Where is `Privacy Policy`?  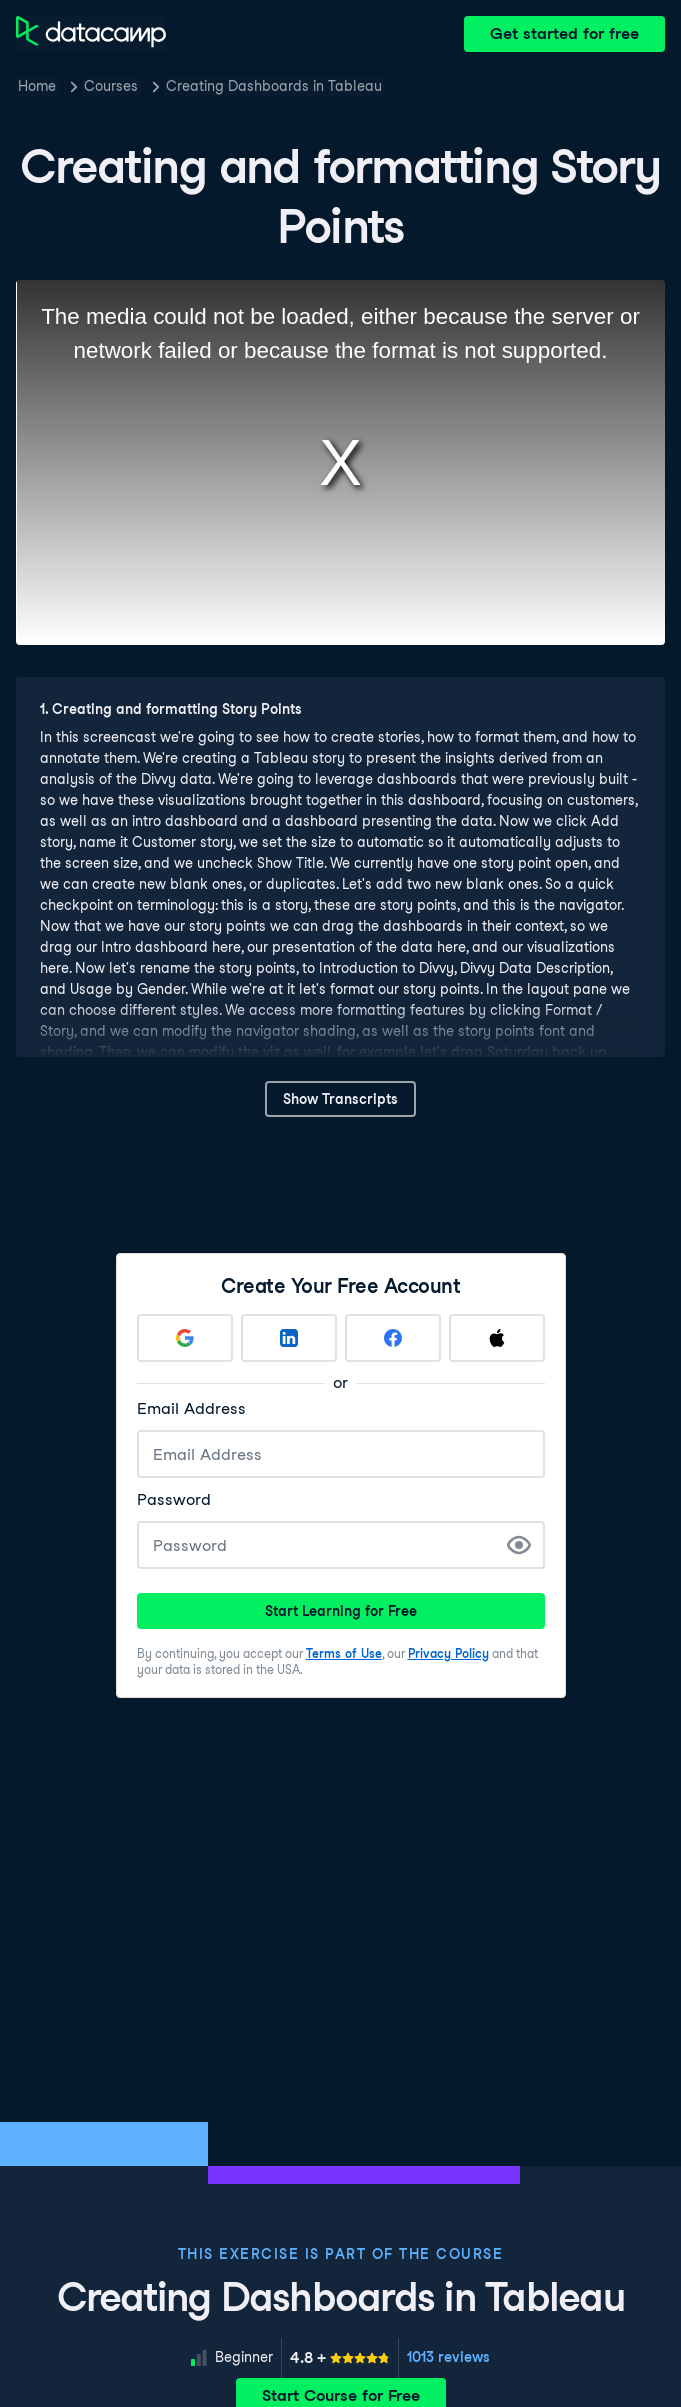 Privacy Policy is located at coordinates (448, 1653).